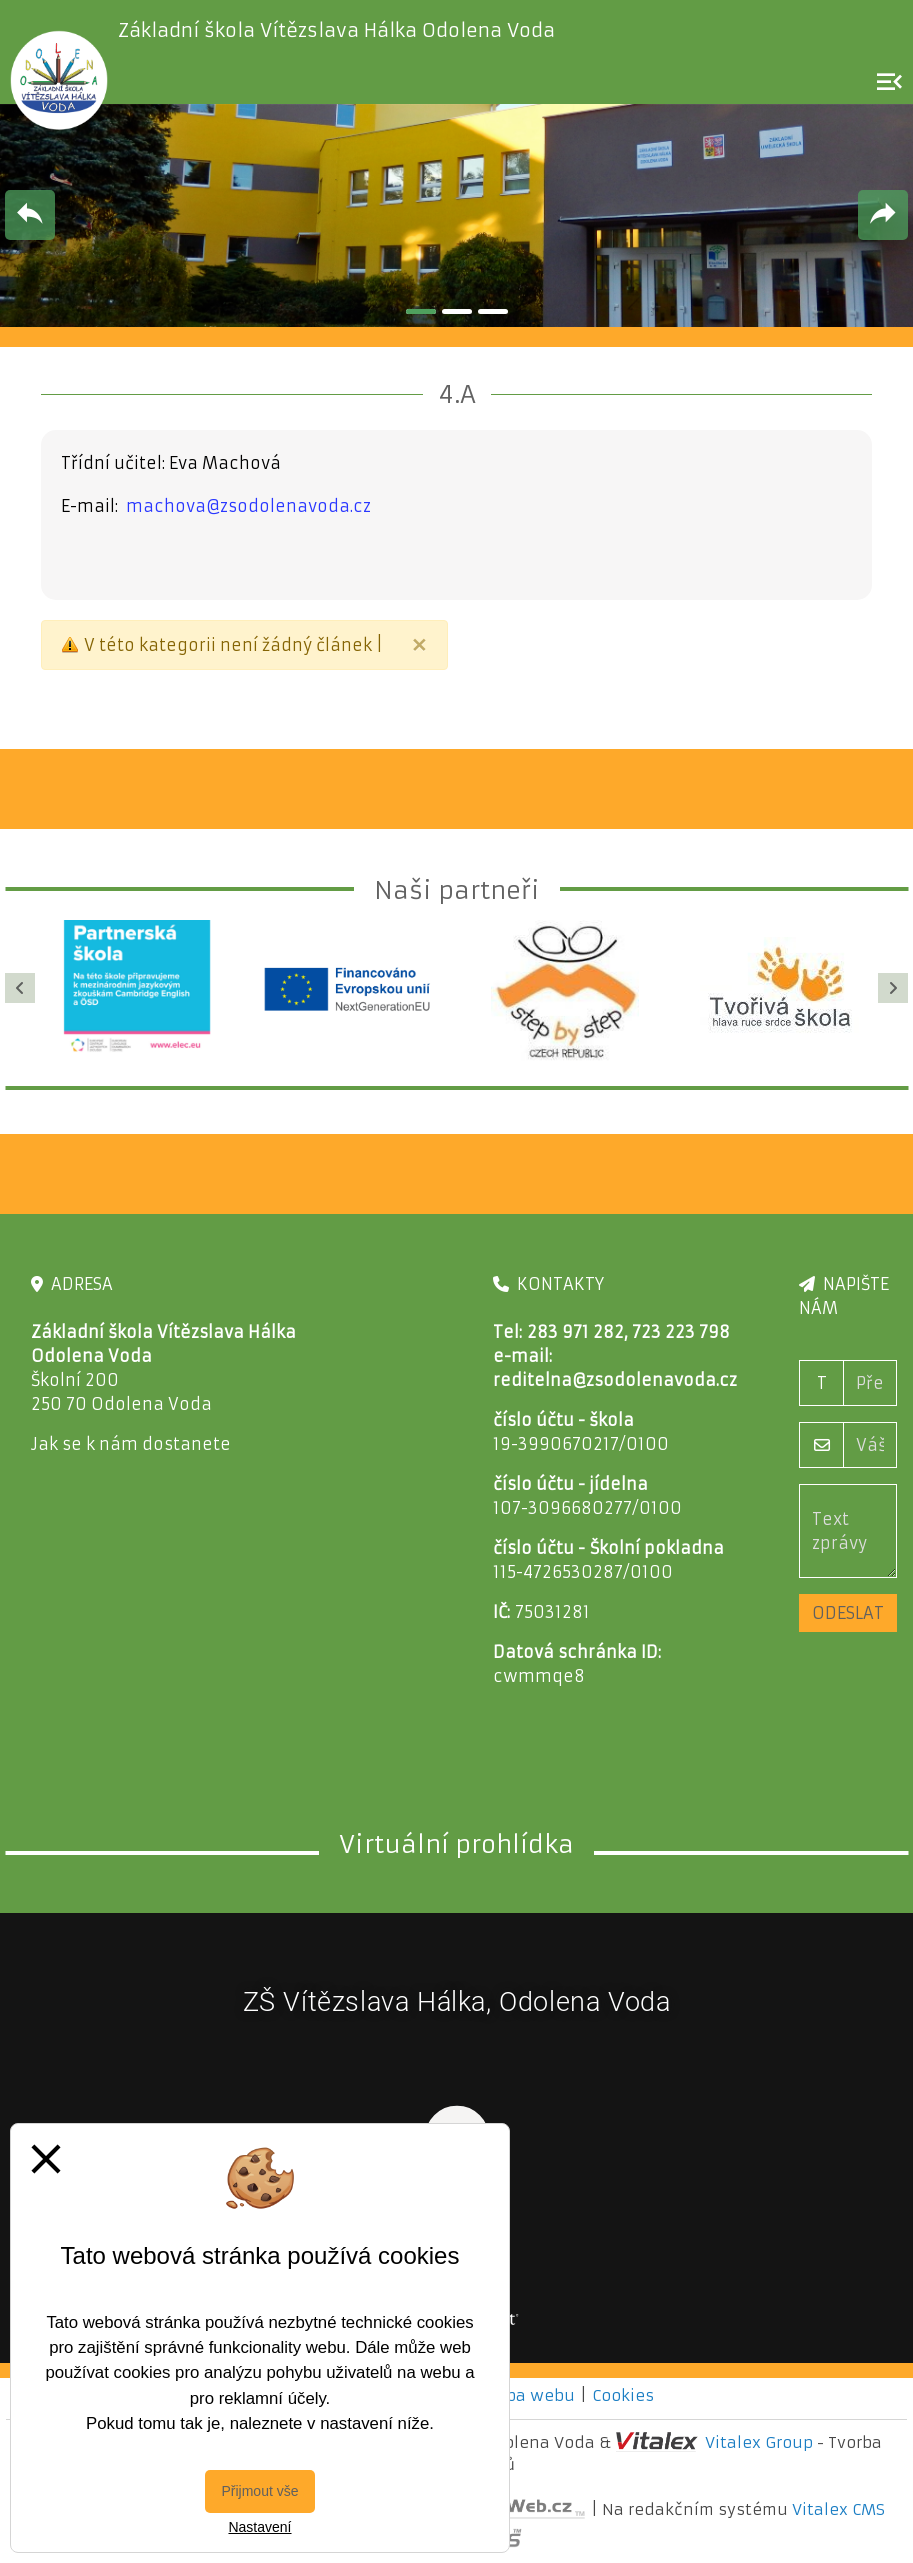  Describe the element at coordinates (259, 2491) in the screenshot. I see `Přijmout vše` at that location.